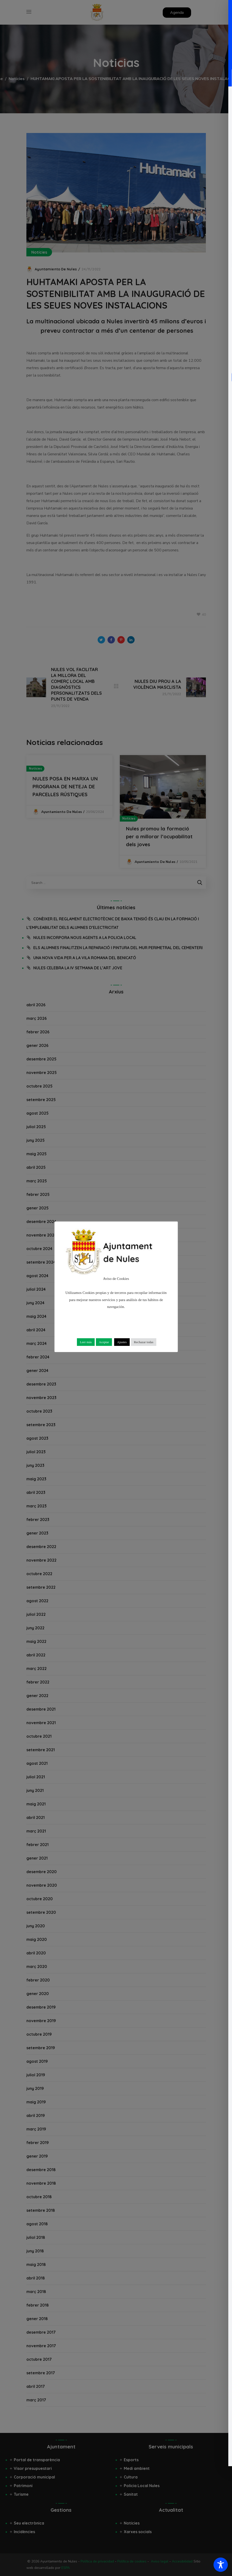 The height and width of the screenshot is (2576, 232). I want to click on Ajustes [button], so click(122, 1342).